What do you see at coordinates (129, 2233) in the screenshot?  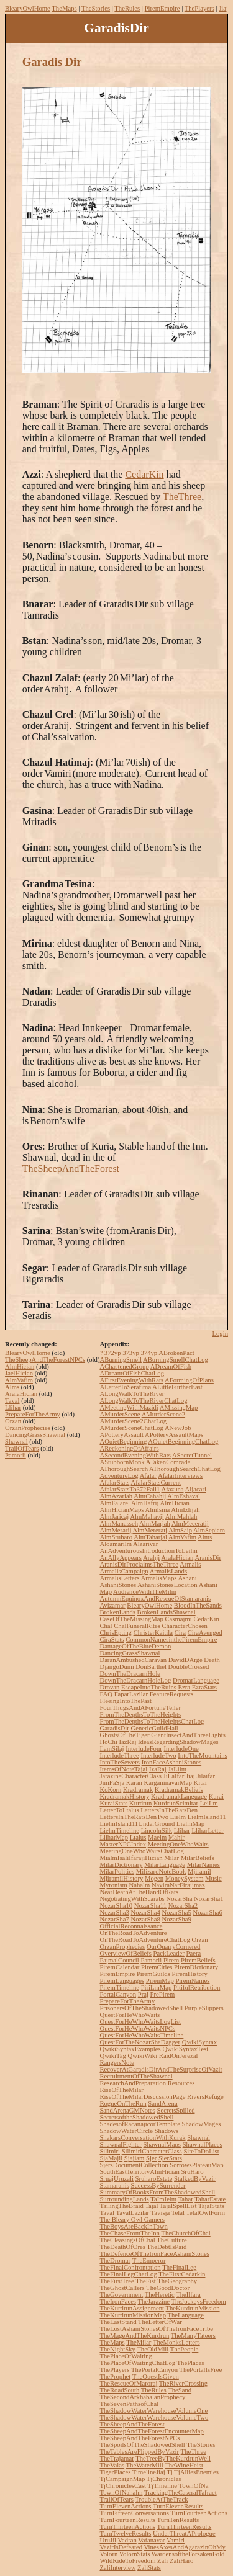 I see `TheChaseFromTheInn` at bounding box center [129, 2233].